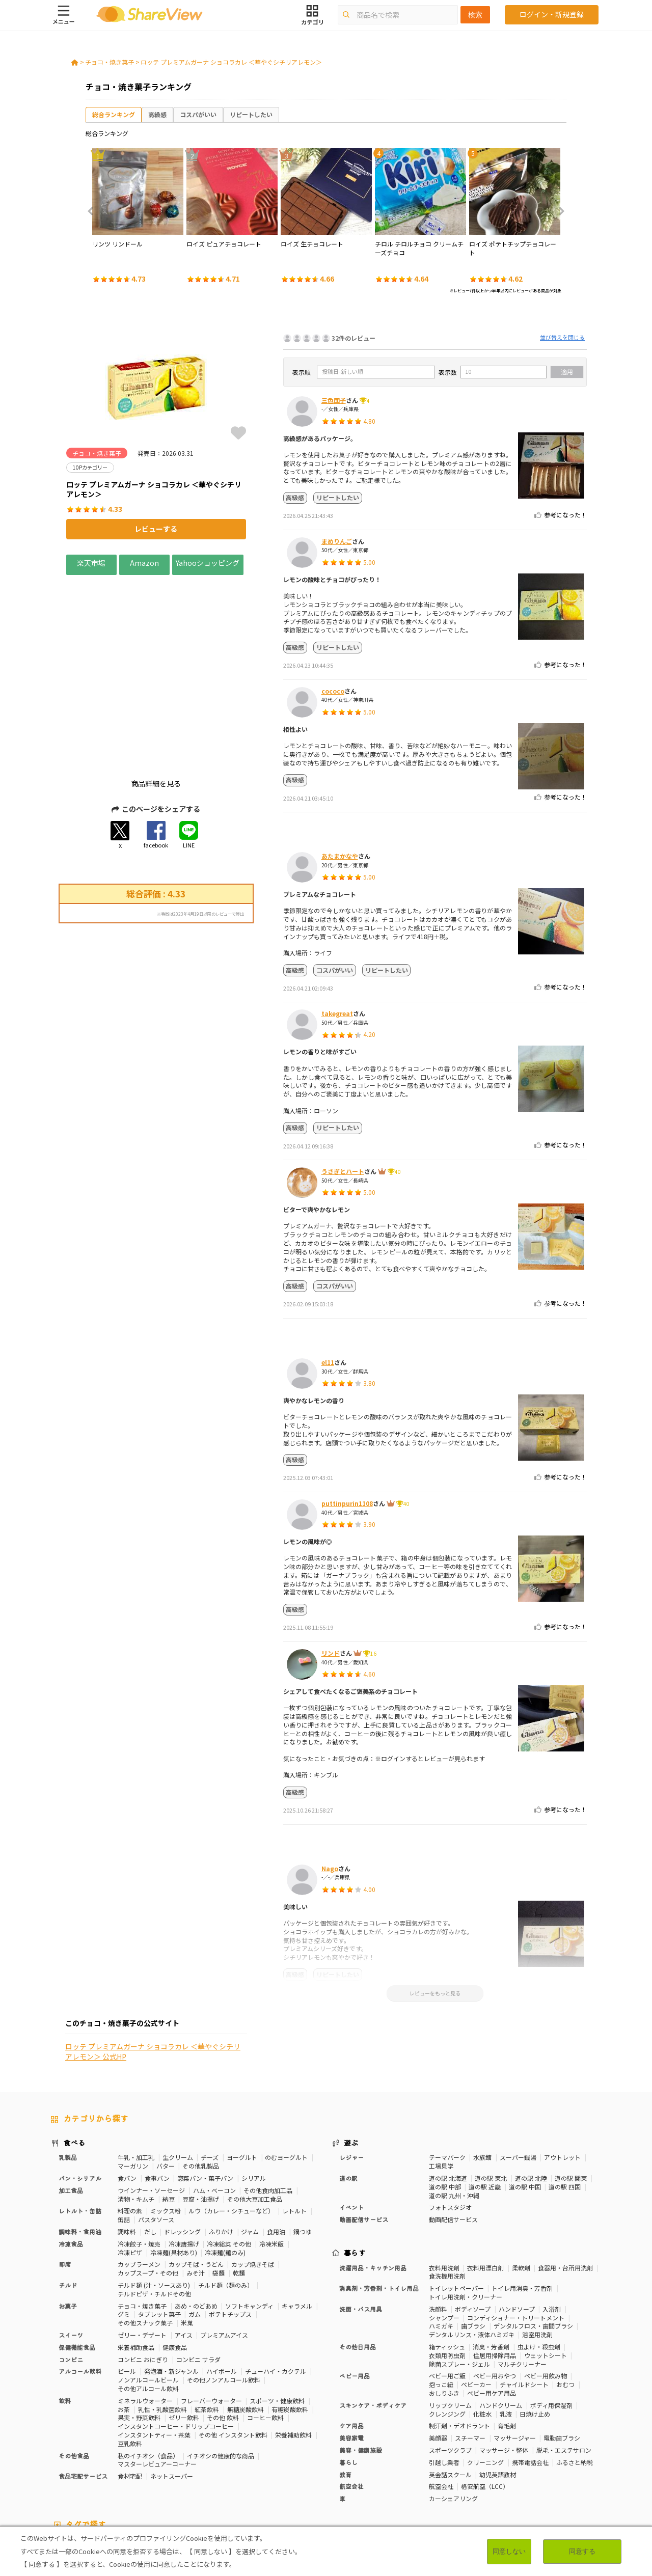 This screenshot has width=652, height=2576. Describe the element at coordinates (351, 2340) in the screenshot. I see `ケア用品` at that location.